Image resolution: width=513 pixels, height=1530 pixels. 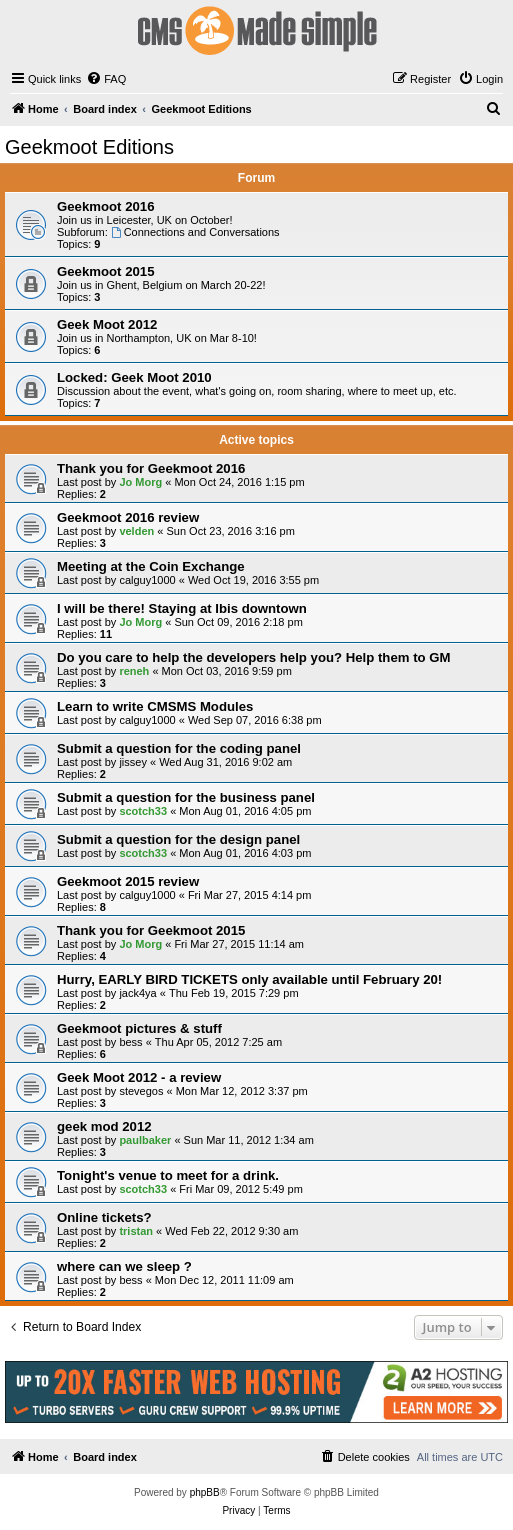 I want to click on calguy1000, so click(x=147, y=580).